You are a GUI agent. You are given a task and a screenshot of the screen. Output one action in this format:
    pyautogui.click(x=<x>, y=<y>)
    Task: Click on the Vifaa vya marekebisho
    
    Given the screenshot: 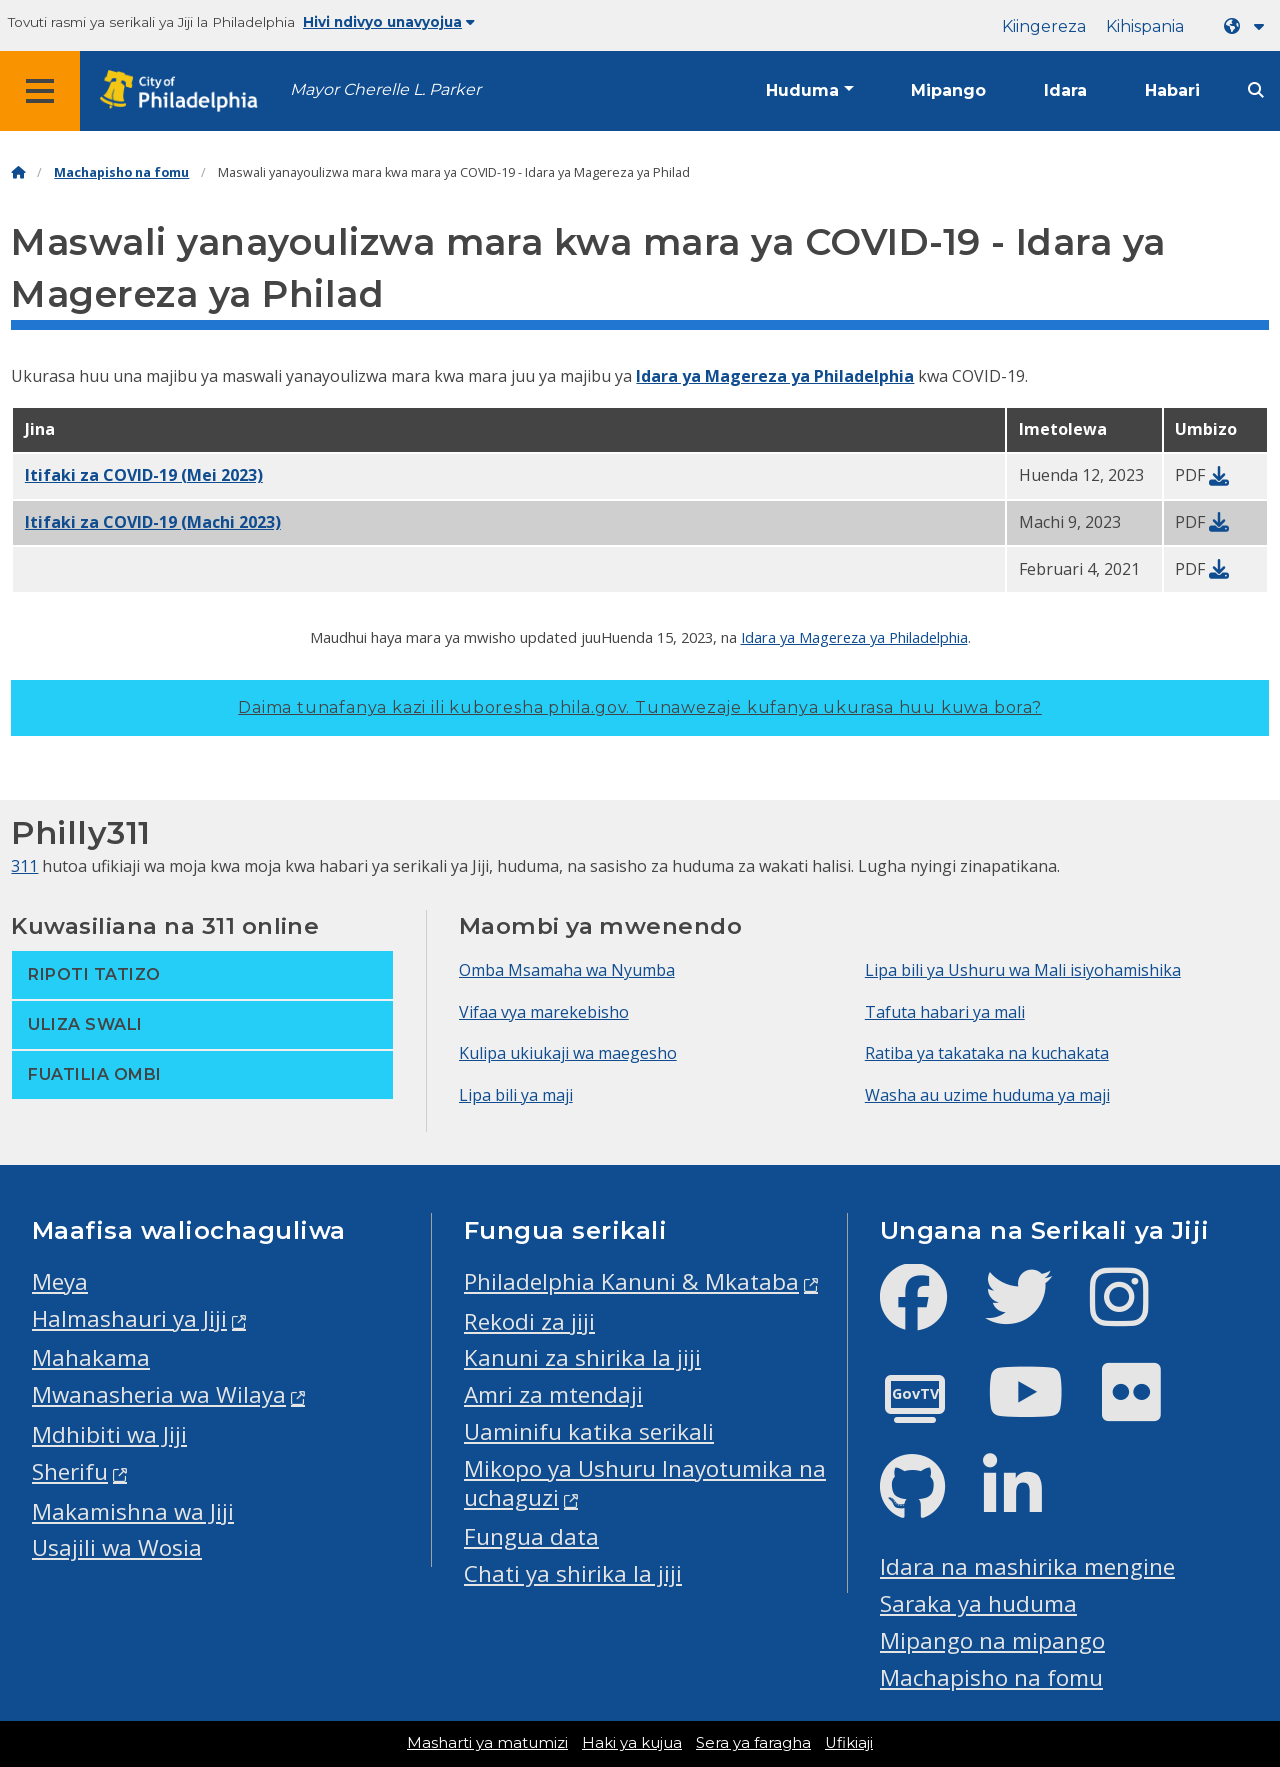 What is the action you would take?
    pyautogui.click(x=544, y=1012)
    